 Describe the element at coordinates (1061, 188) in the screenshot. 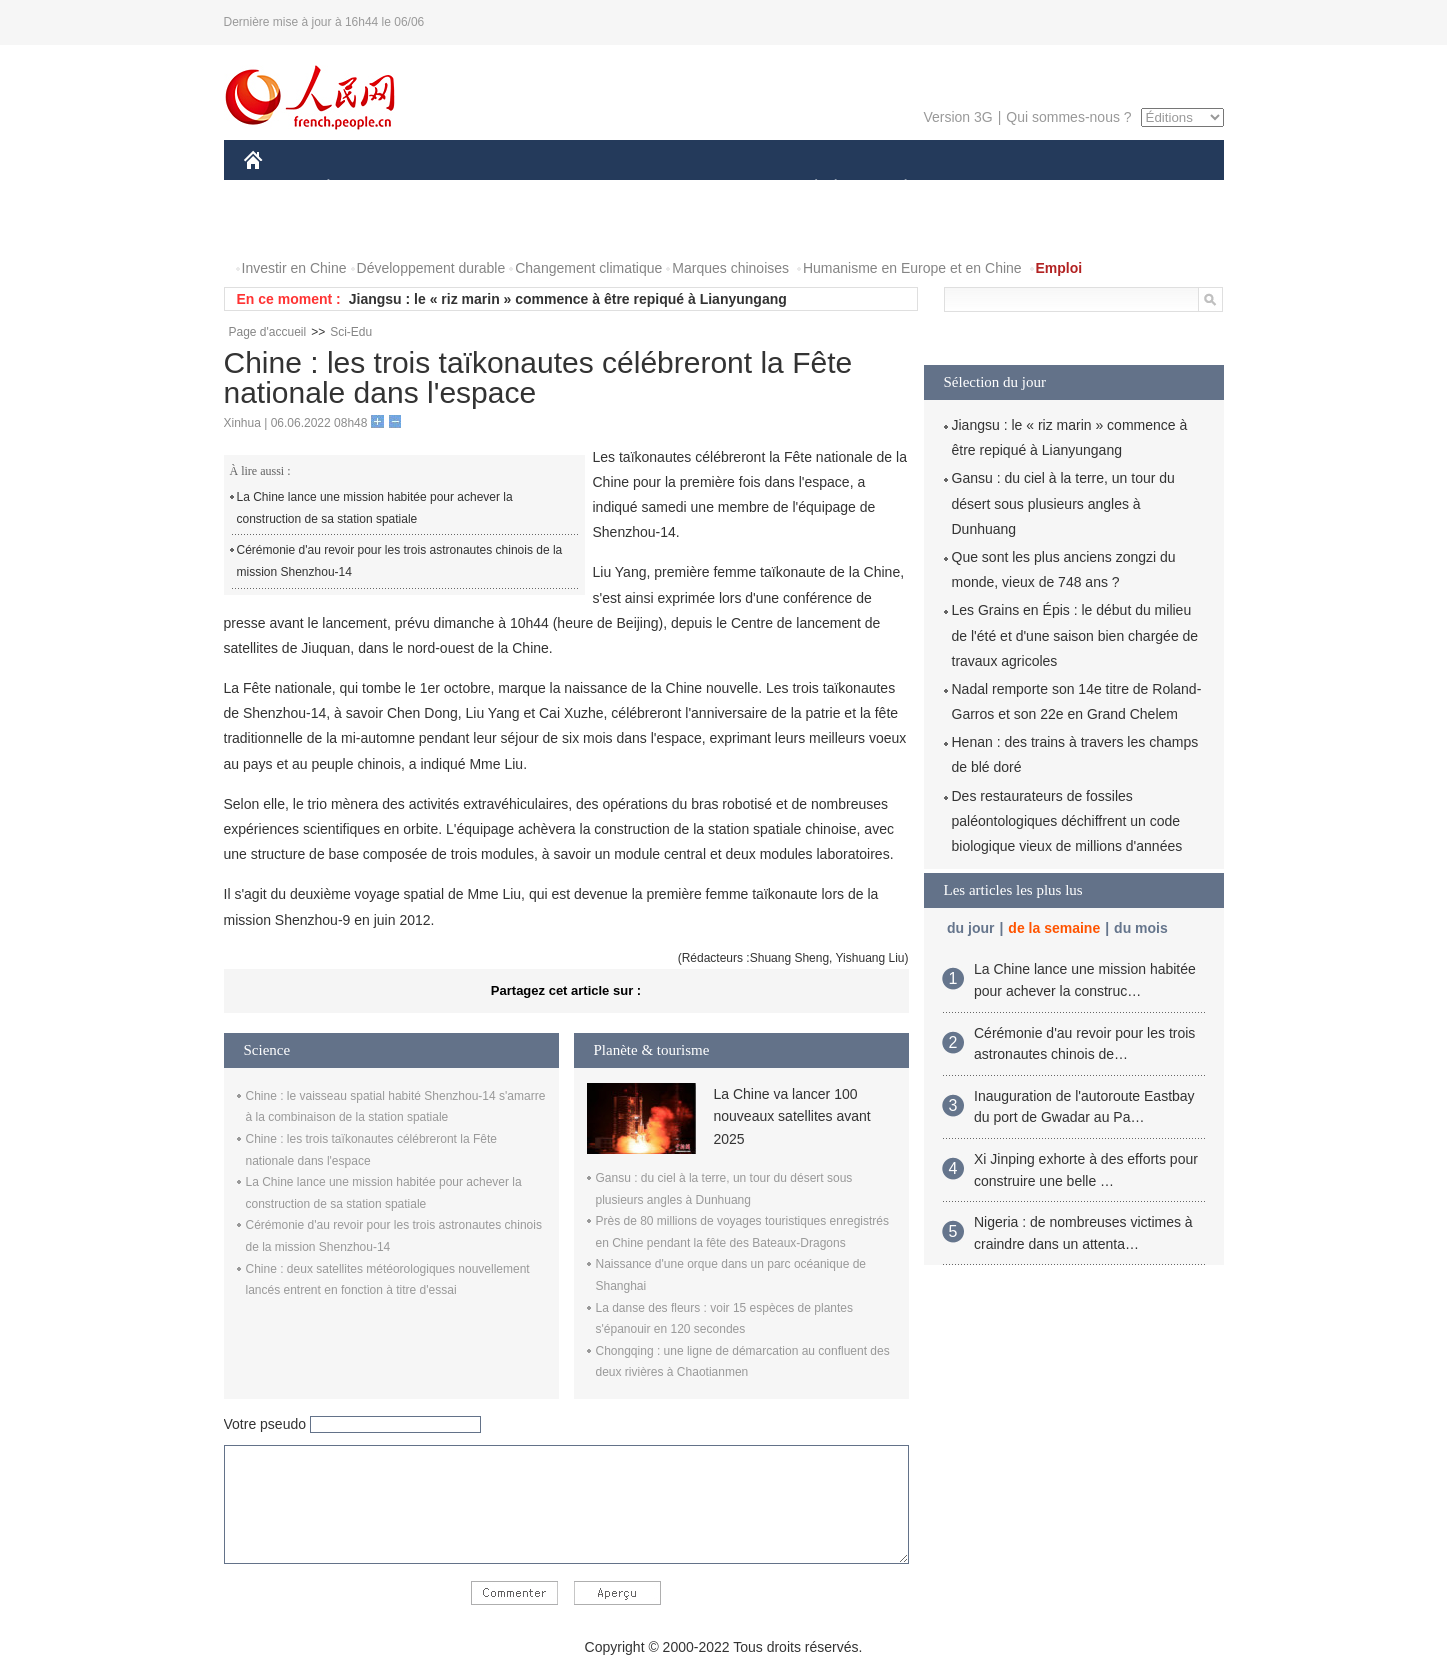

I see `TOURISME` at that location.